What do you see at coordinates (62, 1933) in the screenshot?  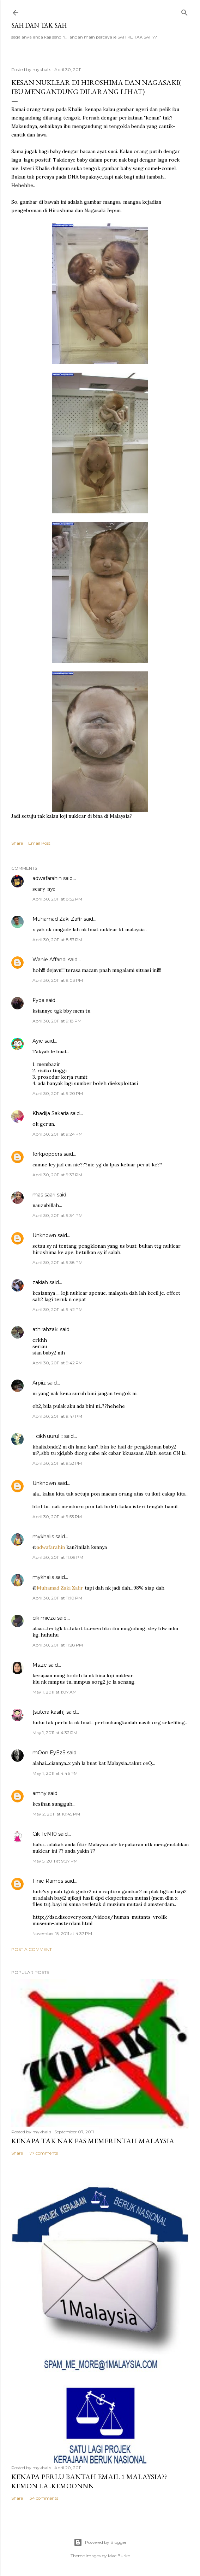 I see `November 15, 2011 at 4:37 PM` at bounding box center [62, 1933].